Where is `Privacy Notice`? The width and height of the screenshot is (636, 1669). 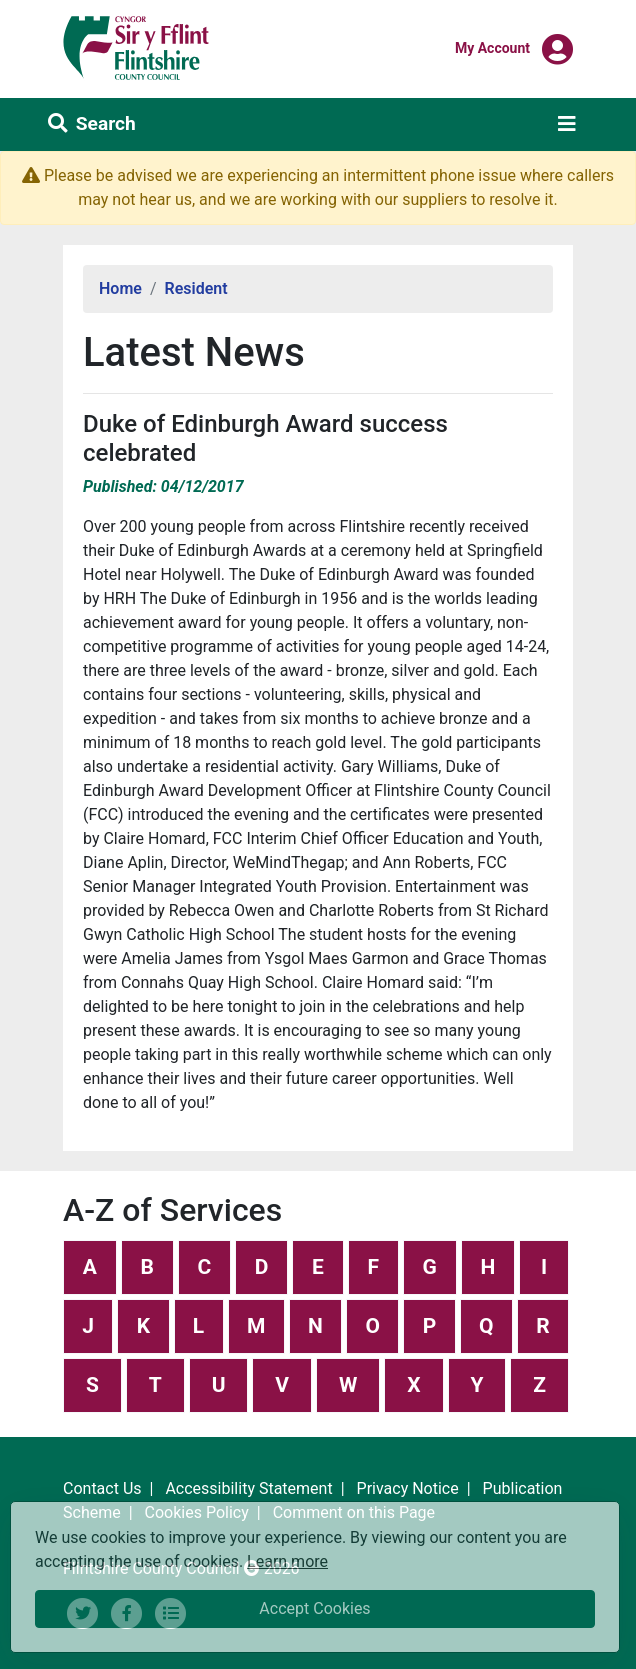
Privacy Notice is located at coordinates (408, 1488).